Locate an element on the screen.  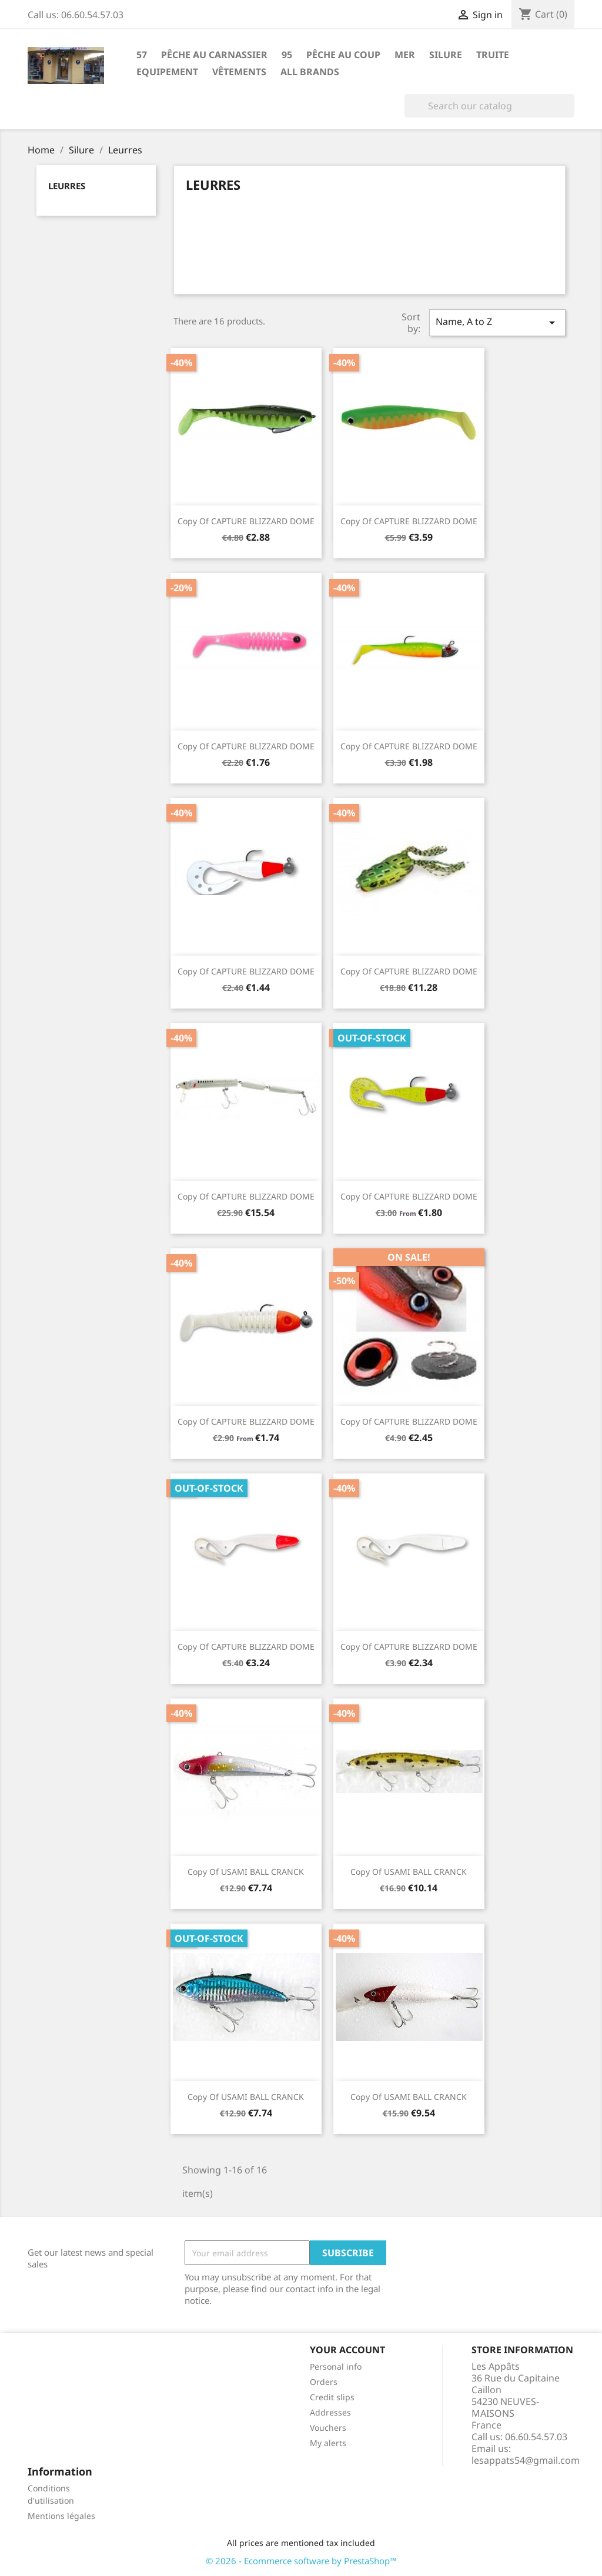
Mer is located at coordinates (404, 54).